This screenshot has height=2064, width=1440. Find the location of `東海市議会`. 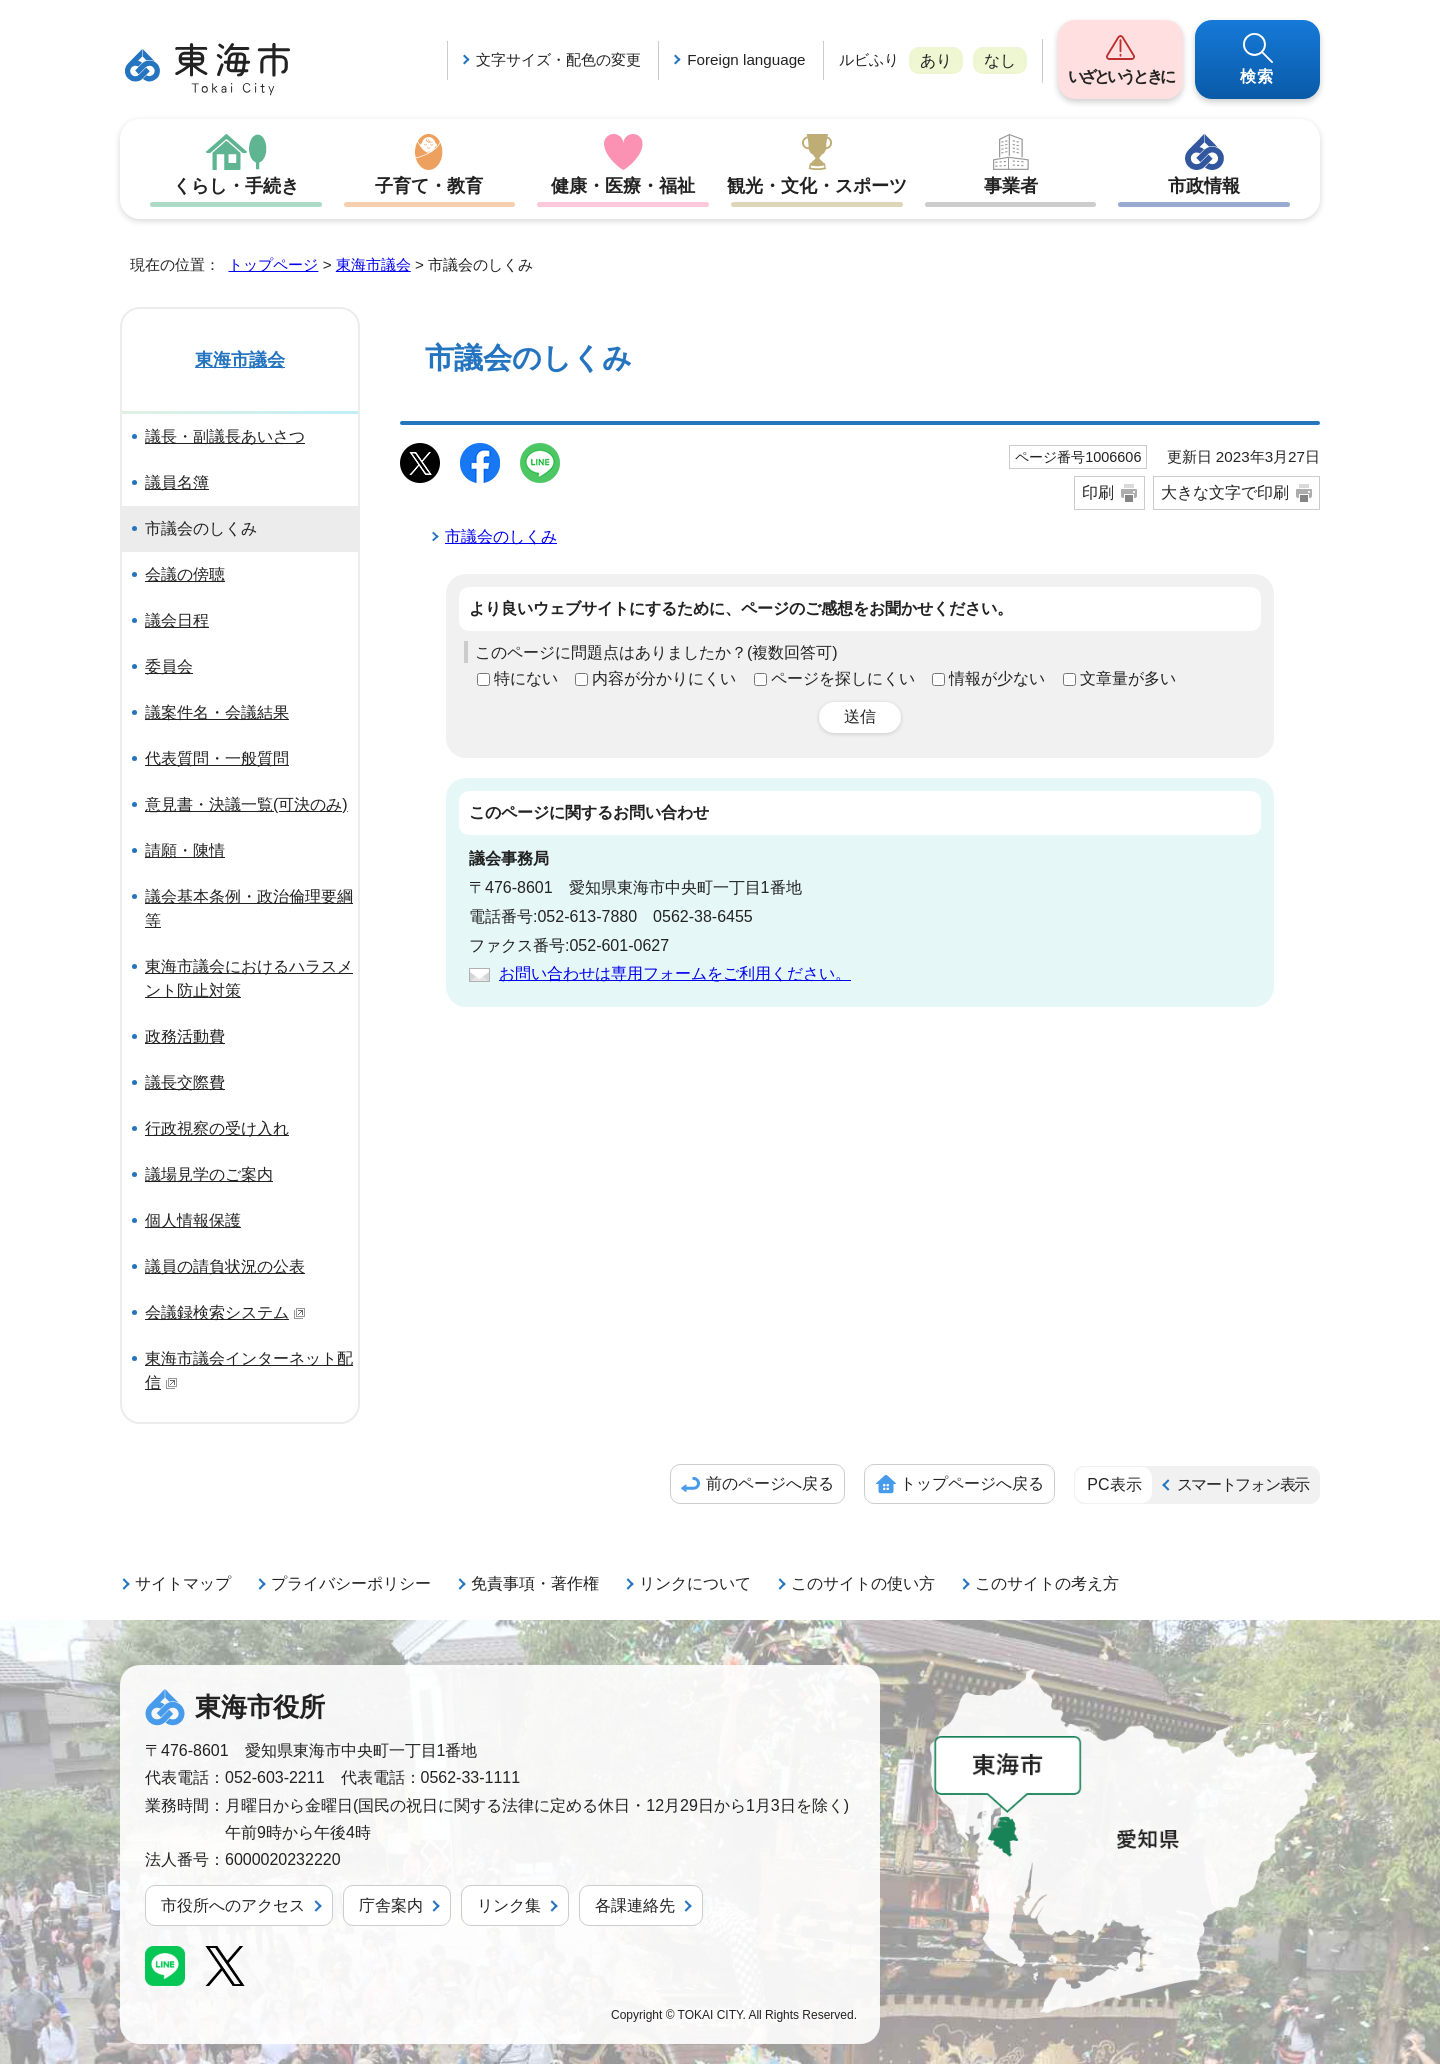

東海市議会 is located at coordinates (373, 264).